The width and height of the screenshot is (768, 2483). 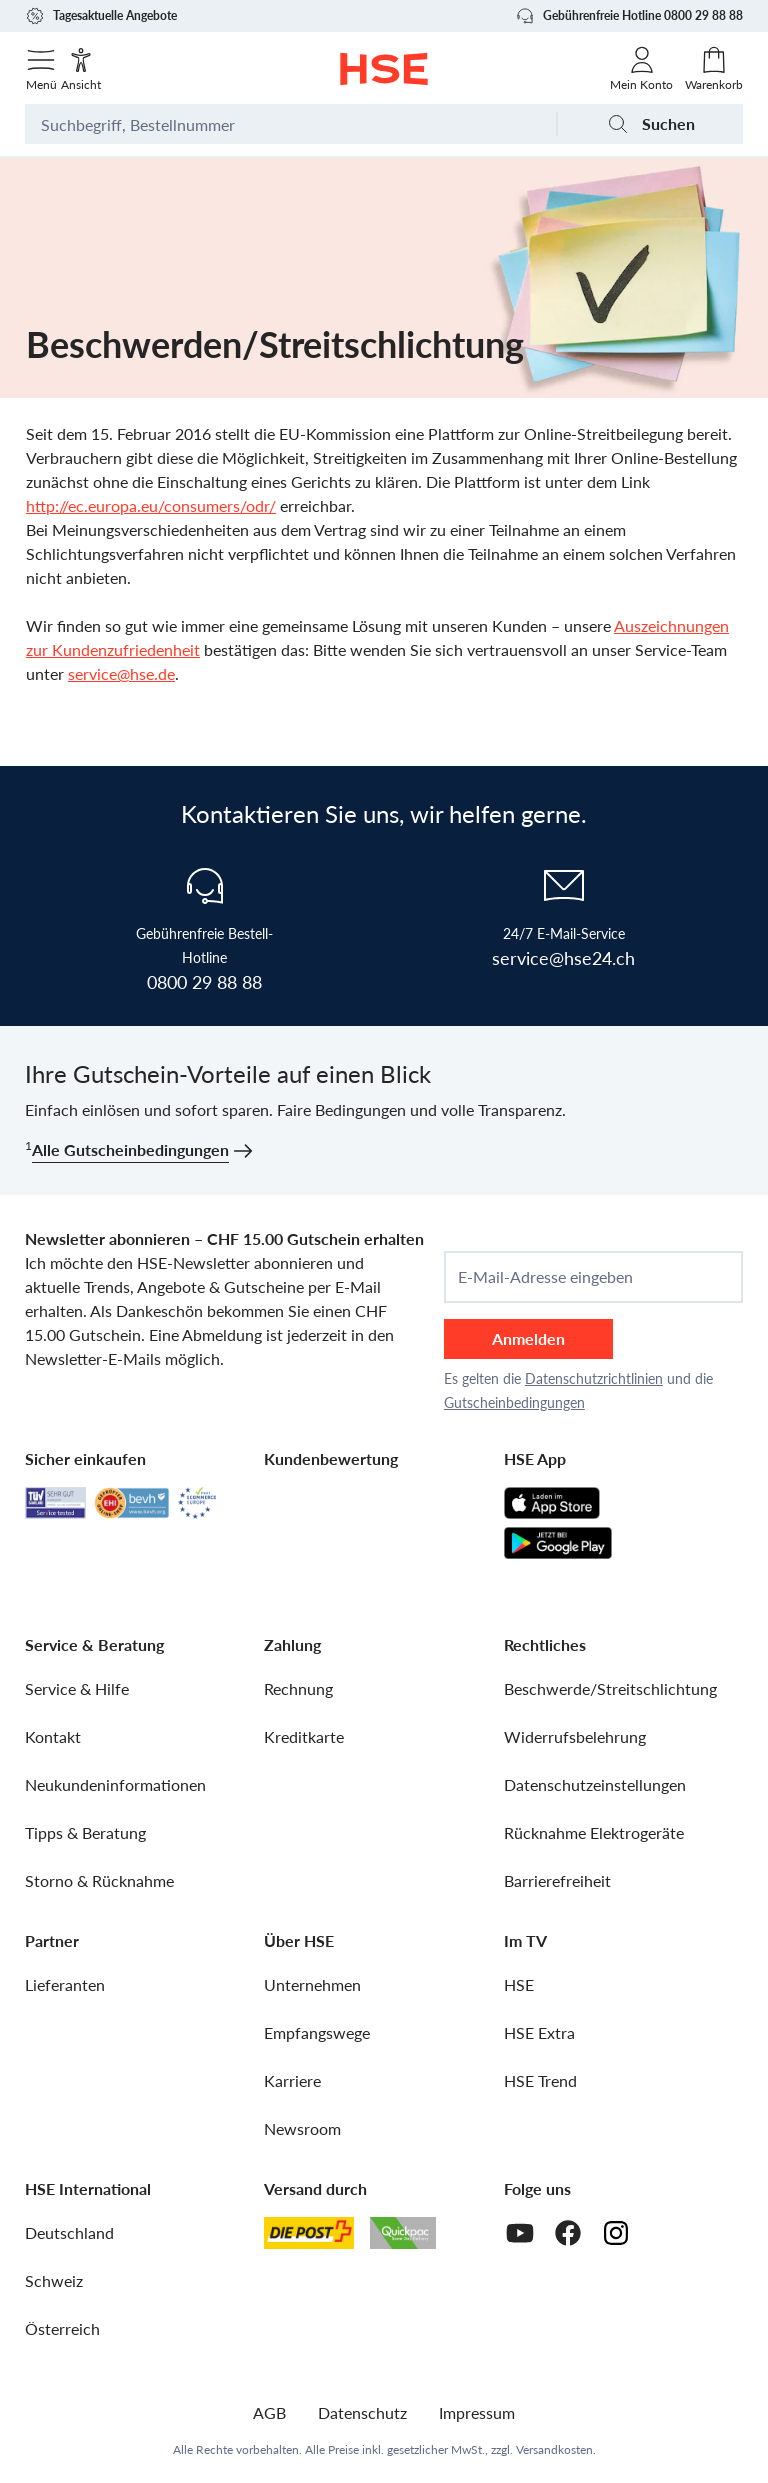 I want to click on [Facebook], so click(x=568, y=2233).